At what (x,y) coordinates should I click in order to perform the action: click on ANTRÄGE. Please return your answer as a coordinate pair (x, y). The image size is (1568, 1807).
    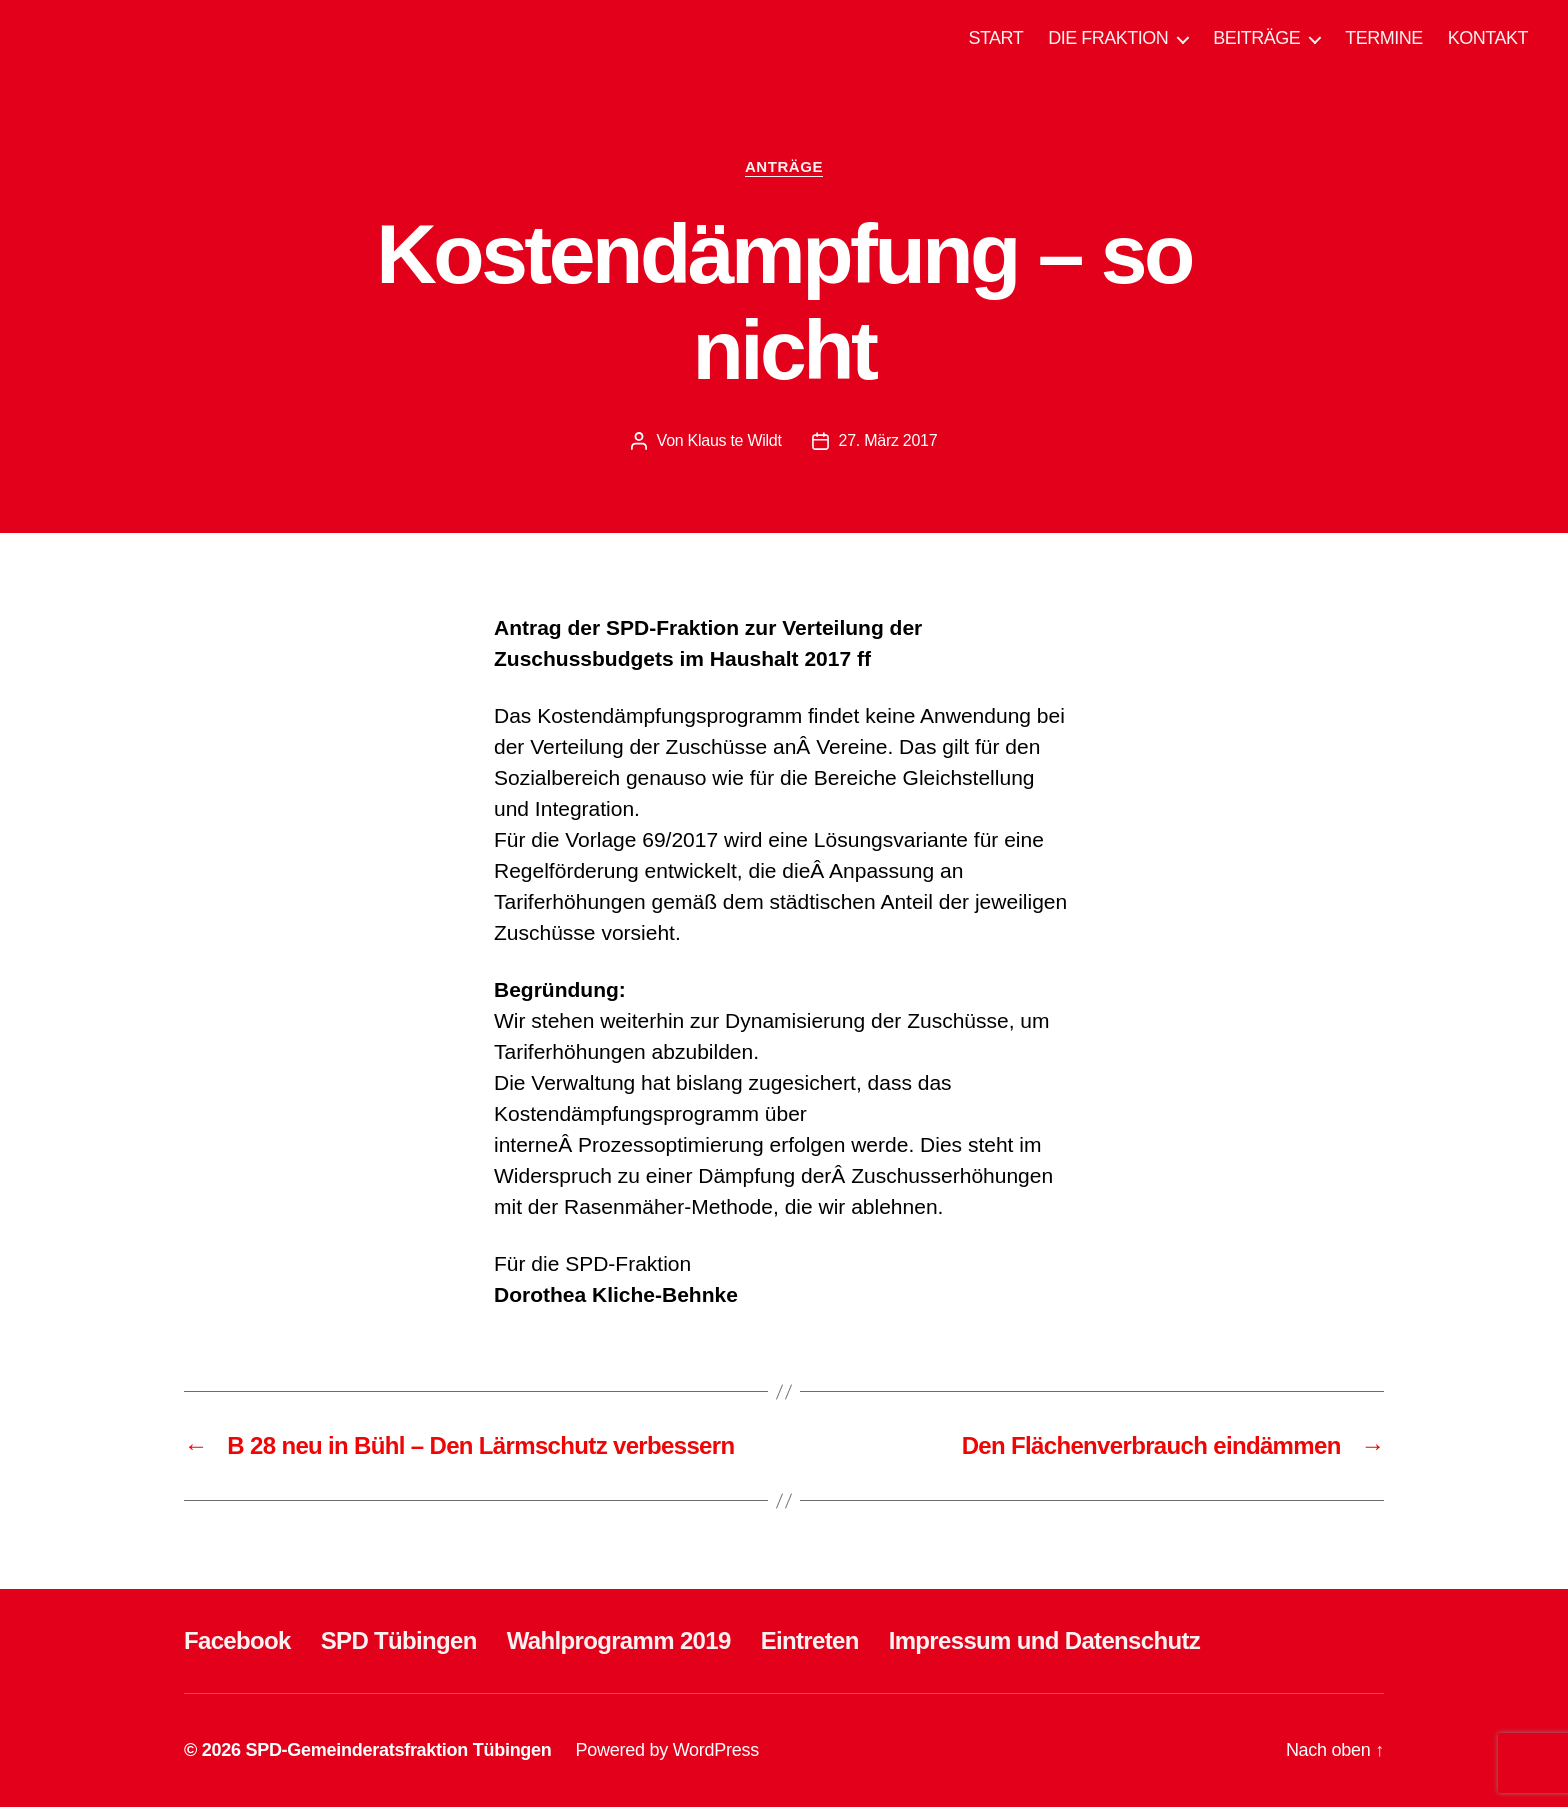
    Looking at the image, I should click on (784, 166).